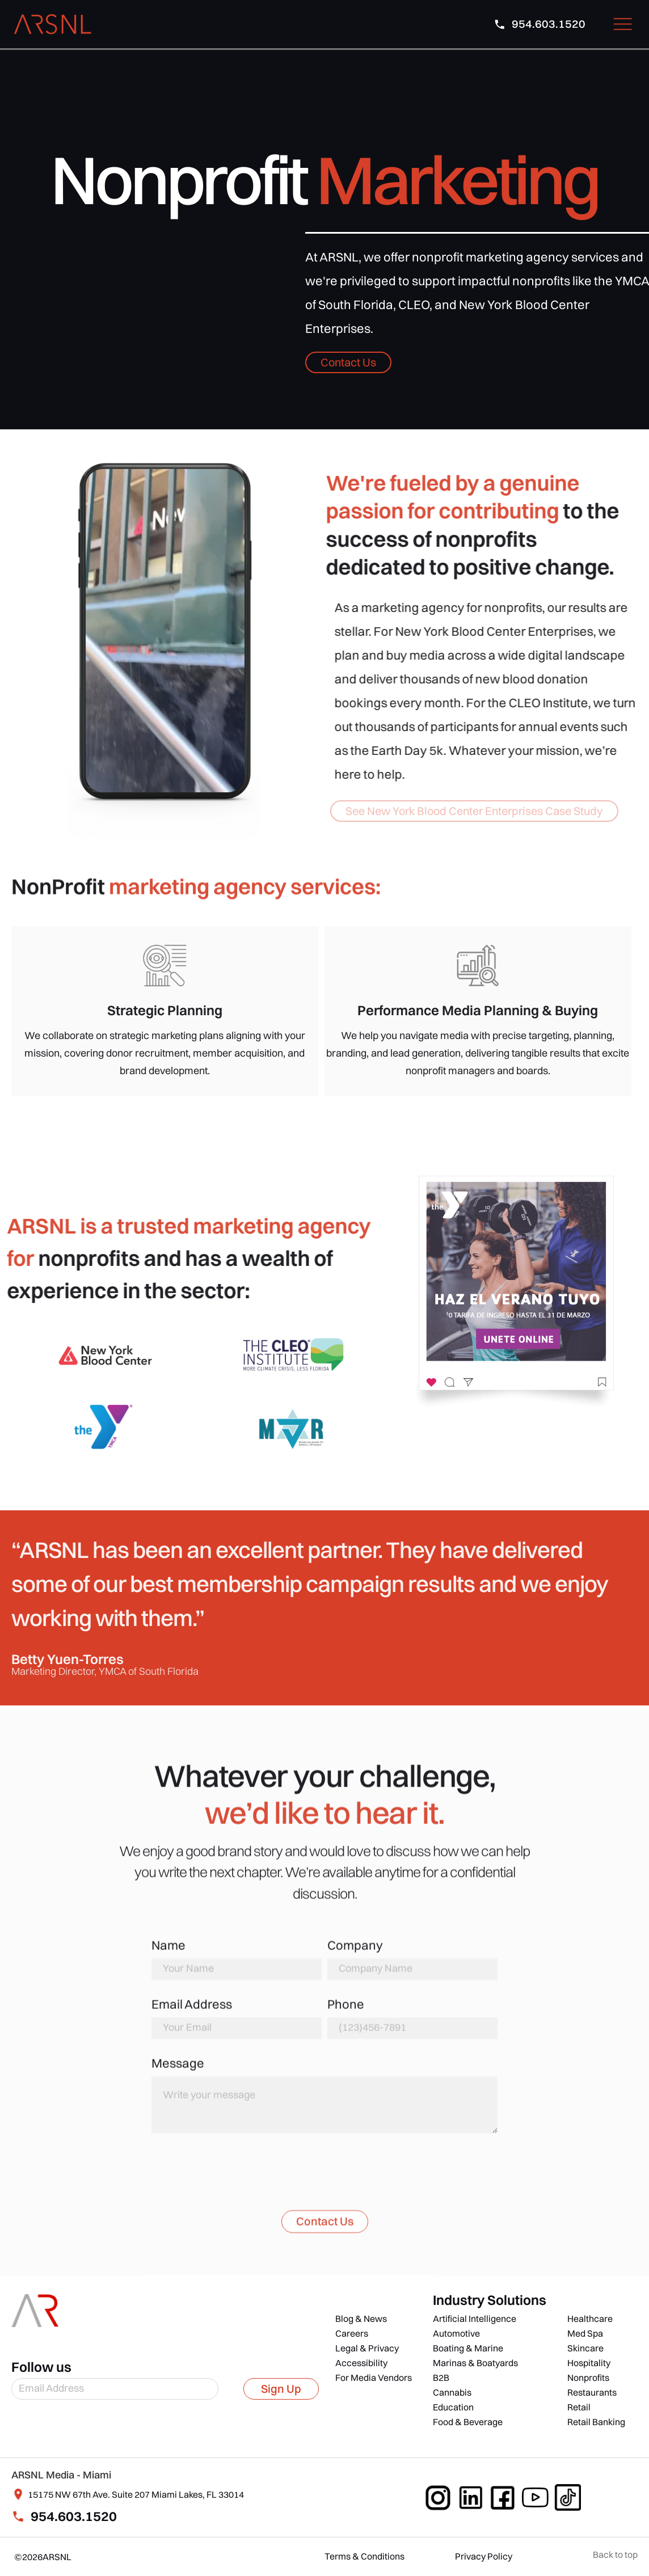  What do you see at coordinates (590, 2318) in the screenshot?
I see `Healthcare` at bounding box center [590, 2318].